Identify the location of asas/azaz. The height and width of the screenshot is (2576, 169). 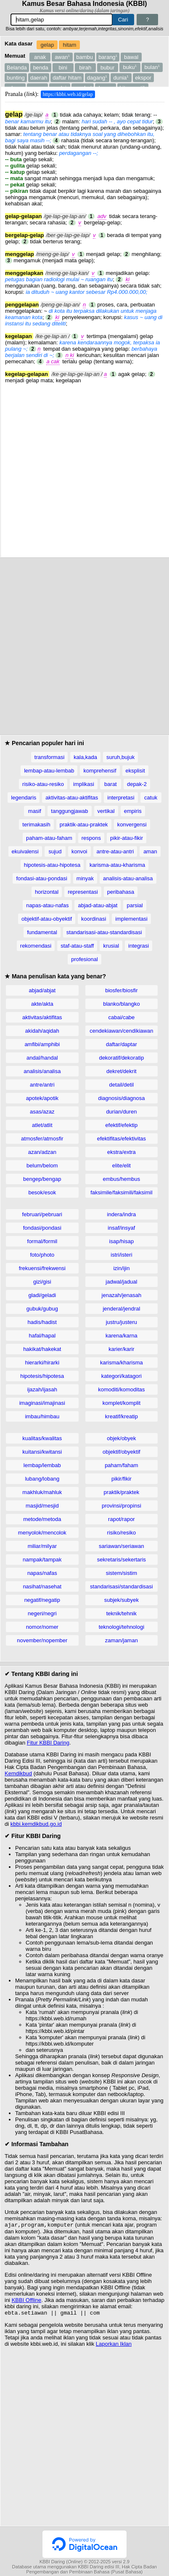
(42, 1111).